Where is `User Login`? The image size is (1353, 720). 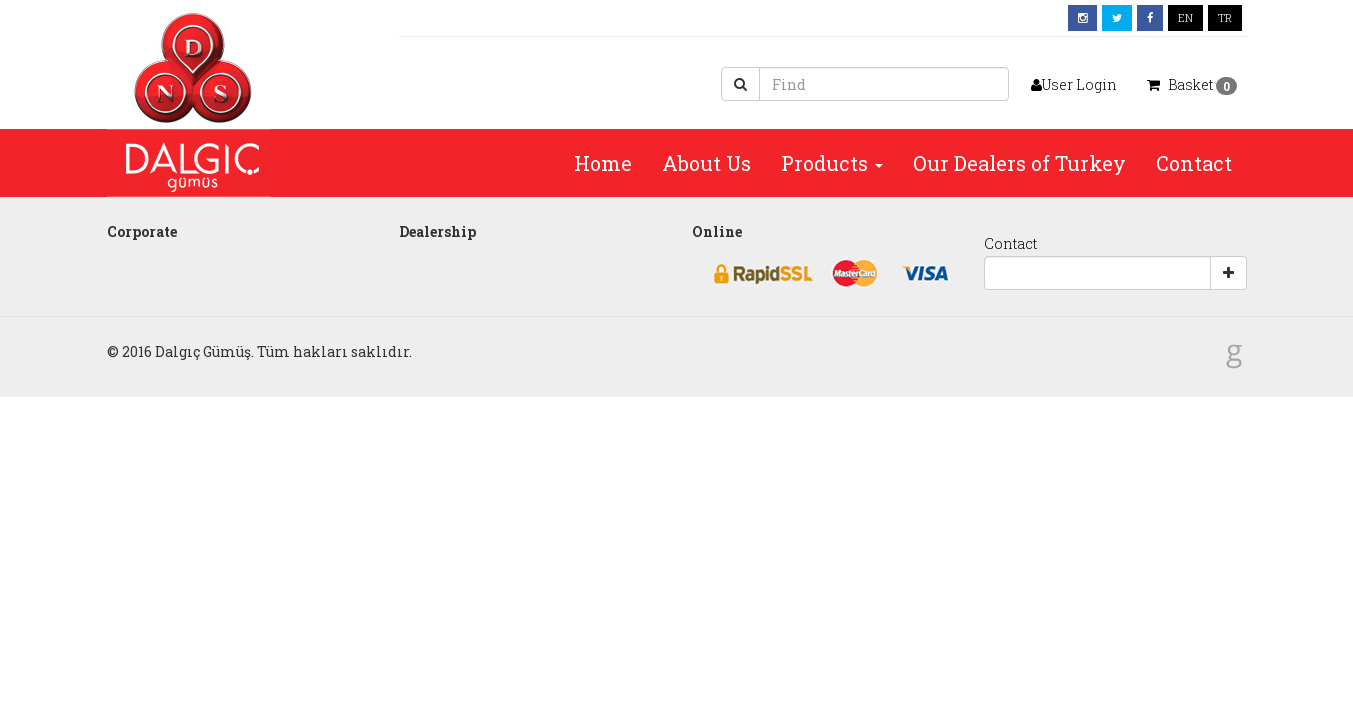
User Login is located at coordinates (1074, 84).